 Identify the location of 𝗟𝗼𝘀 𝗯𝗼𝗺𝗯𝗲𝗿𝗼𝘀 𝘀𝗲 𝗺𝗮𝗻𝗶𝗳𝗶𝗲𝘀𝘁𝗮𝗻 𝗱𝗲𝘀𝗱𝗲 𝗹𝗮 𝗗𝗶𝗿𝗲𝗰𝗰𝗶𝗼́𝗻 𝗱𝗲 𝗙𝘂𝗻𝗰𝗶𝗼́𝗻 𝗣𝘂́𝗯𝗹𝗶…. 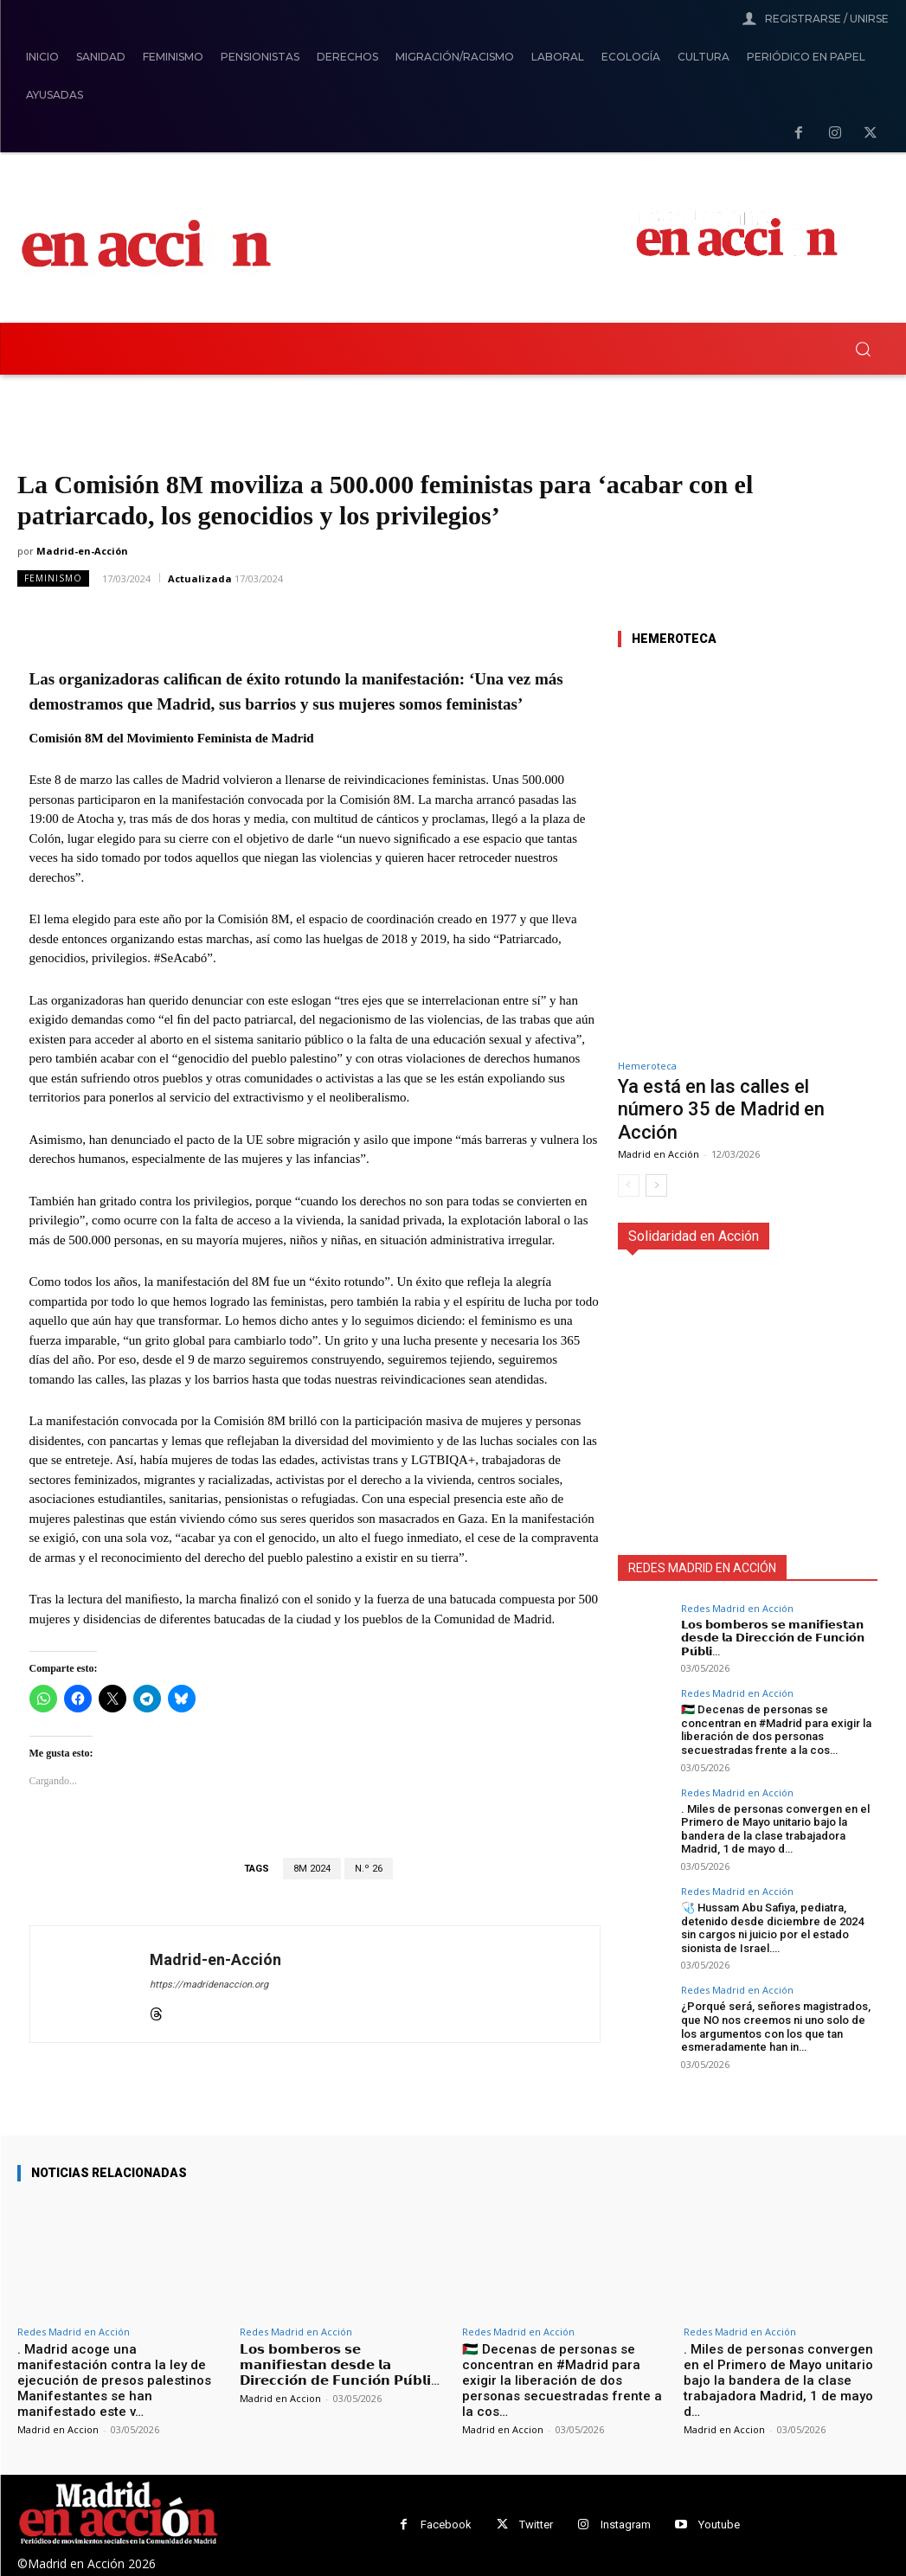
(772, 1638).